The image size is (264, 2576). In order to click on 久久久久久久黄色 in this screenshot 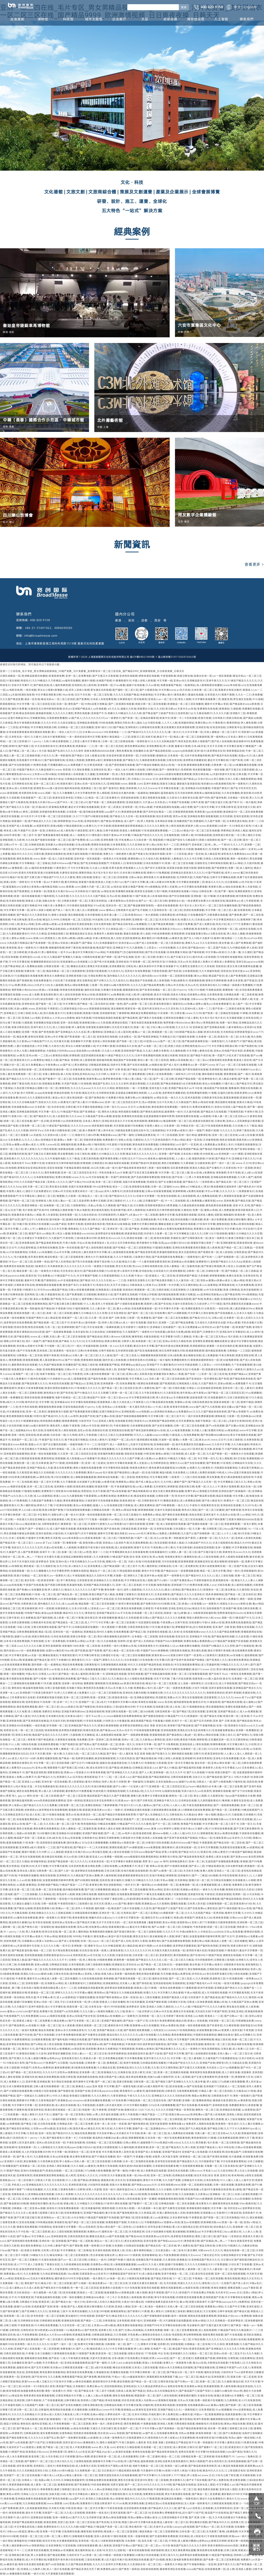, I will do `click(63, 713)`.